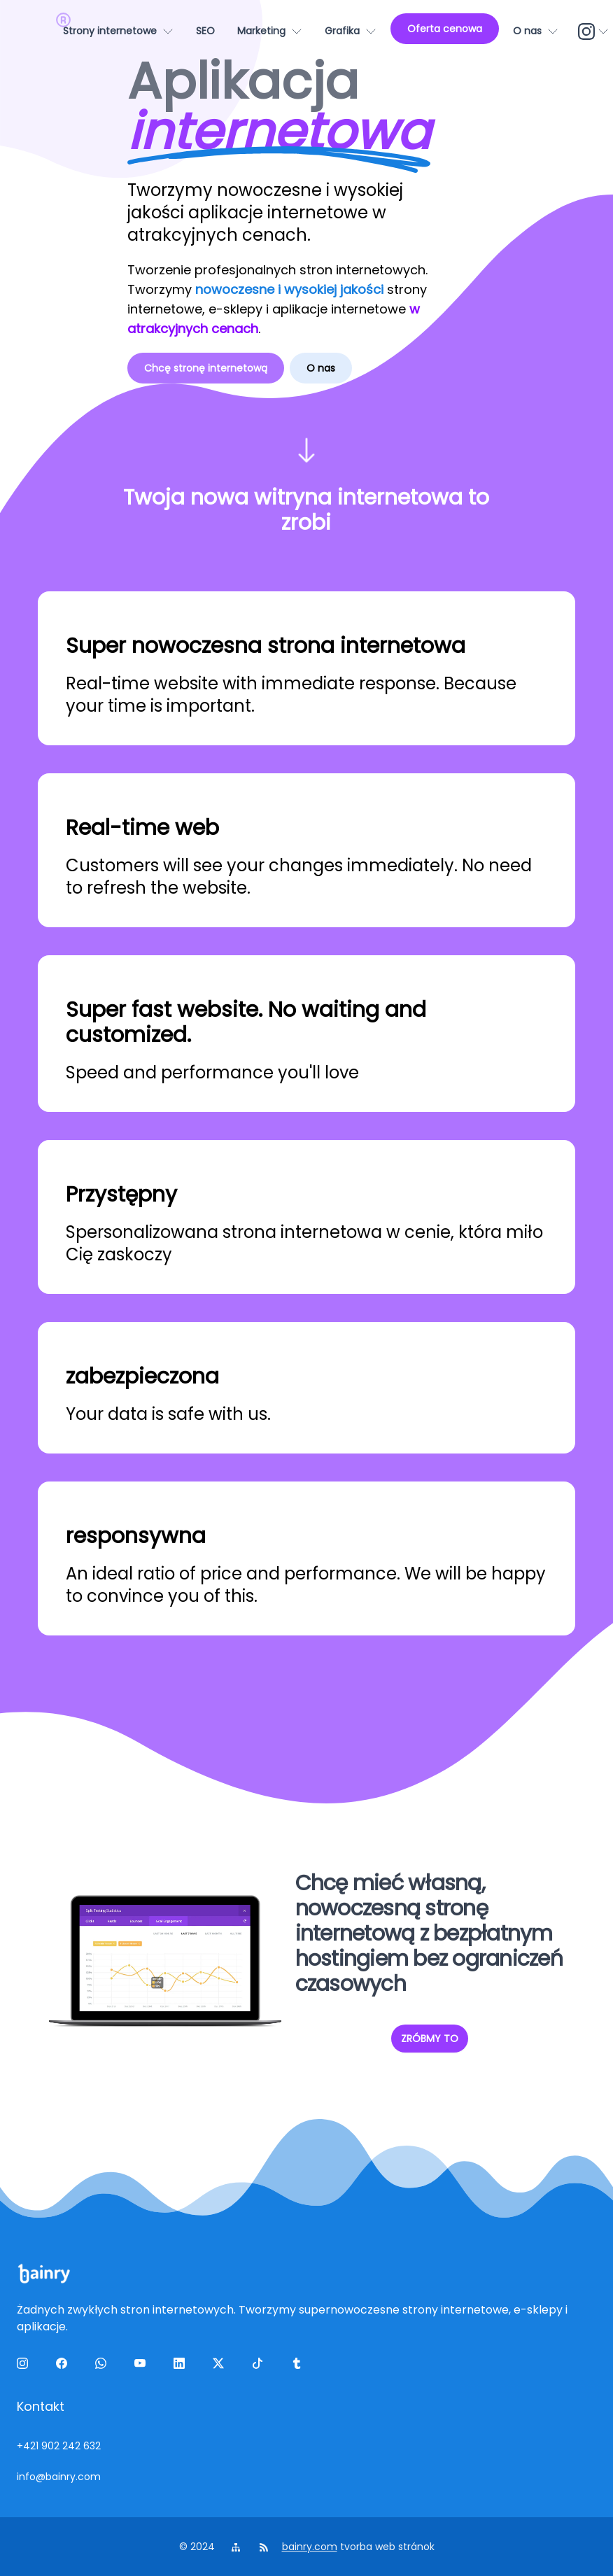 The image size is (613, 2576). I want to click on ZRÓBMY TO, so click(429, 2039).